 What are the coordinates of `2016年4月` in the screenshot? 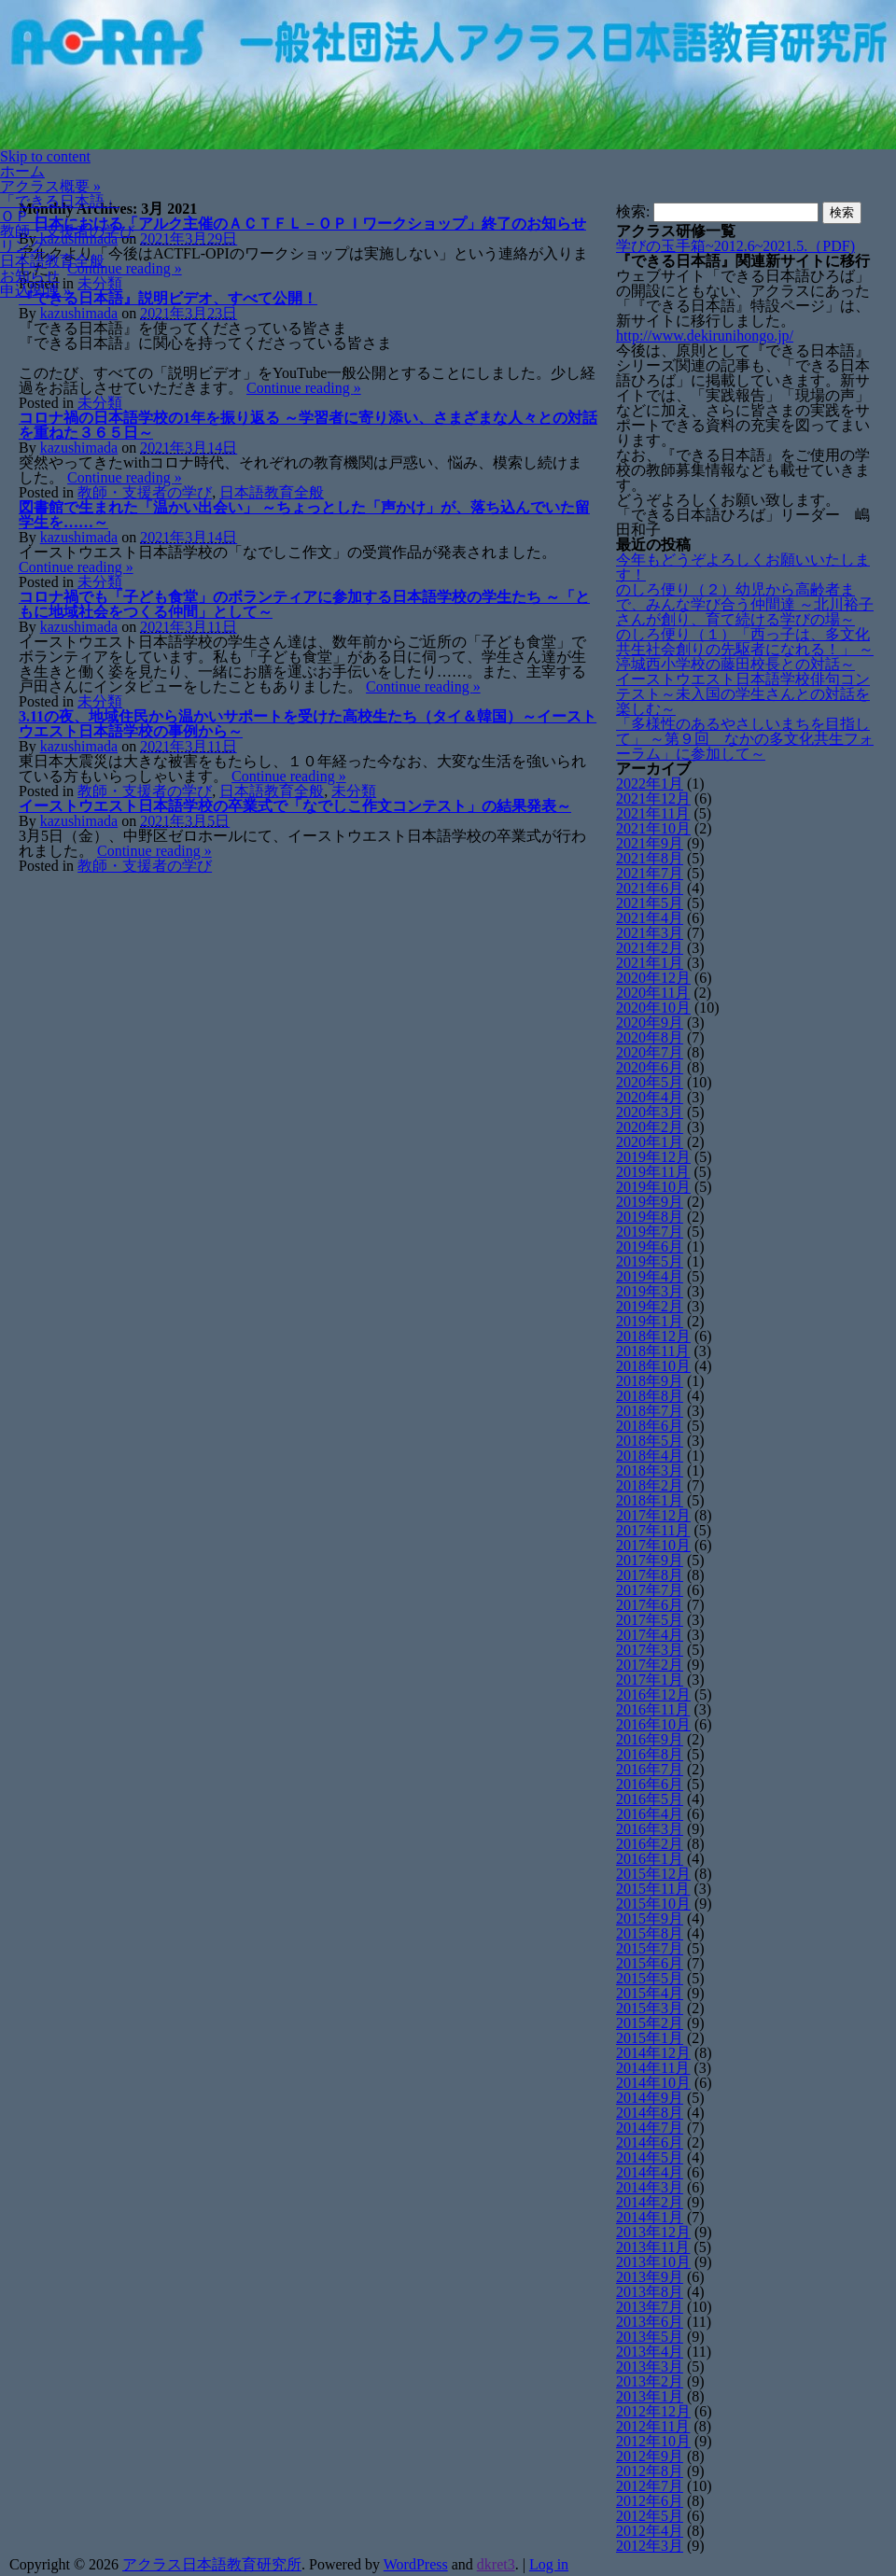 It's located at (649, 1814).